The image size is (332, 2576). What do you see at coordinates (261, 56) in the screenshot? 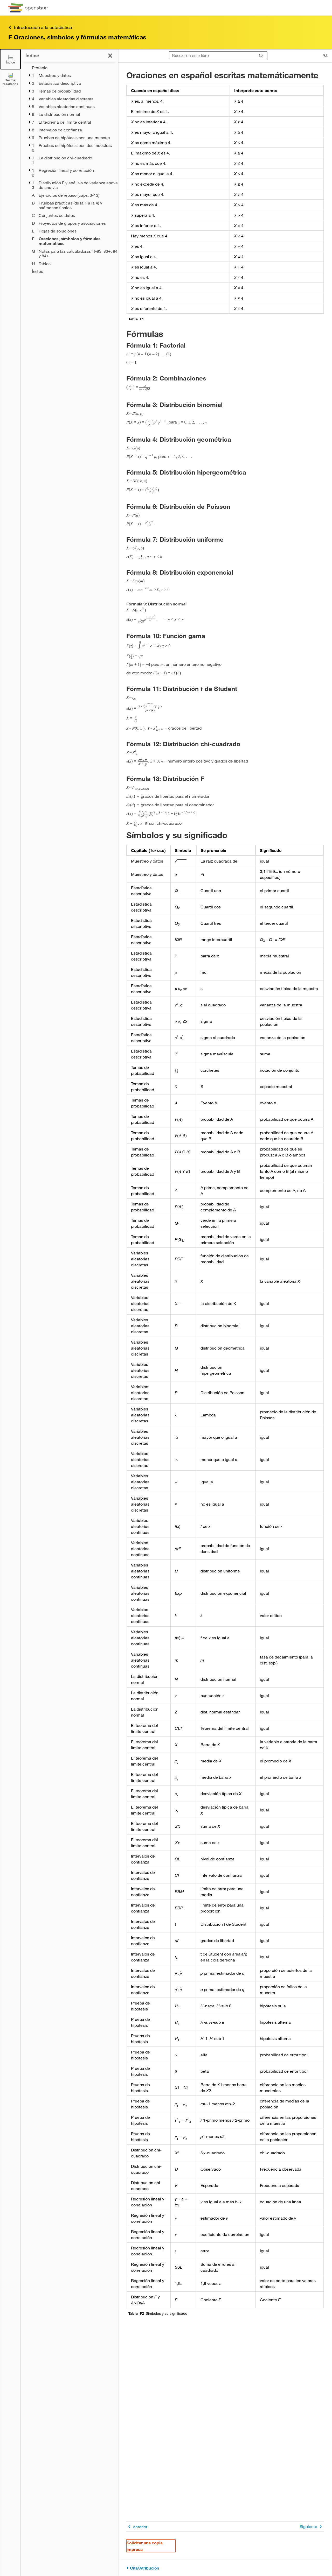
I see `[Buscar]` at bounding box center [261, 56].